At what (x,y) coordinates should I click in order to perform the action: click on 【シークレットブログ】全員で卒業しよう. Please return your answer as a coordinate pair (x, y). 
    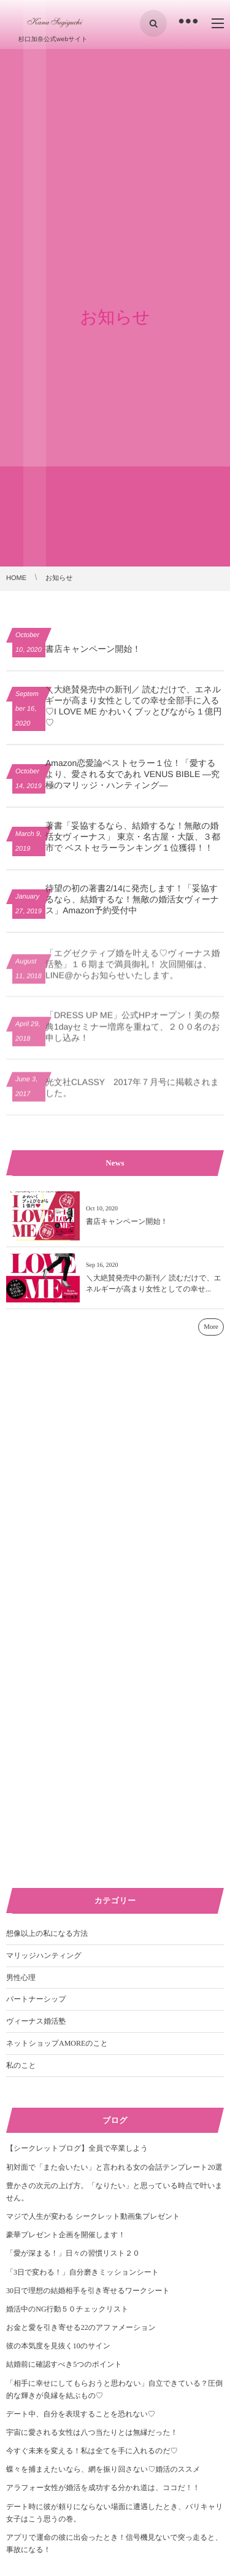
    Looking at the image, I should click on (77, 2148).